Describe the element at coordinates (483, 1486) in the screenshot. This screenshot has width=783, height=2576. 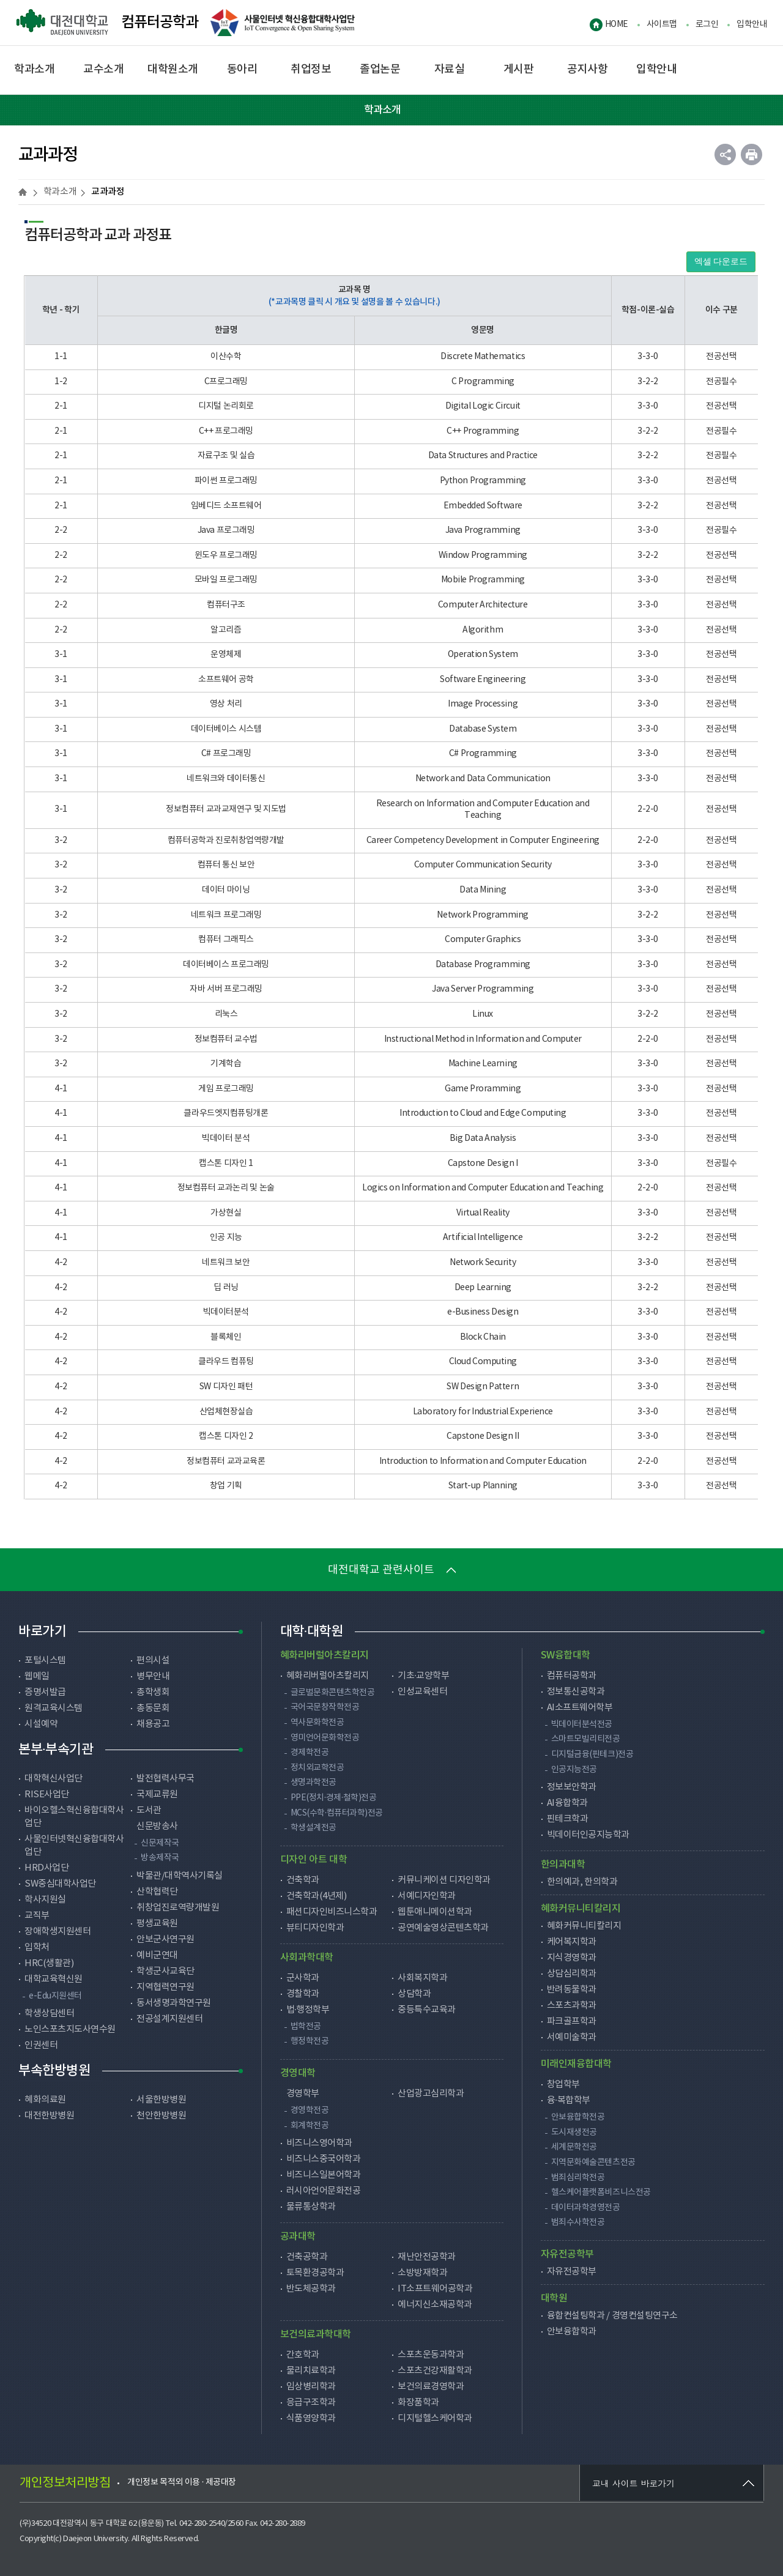
I see `Start-up Planning` at that location.